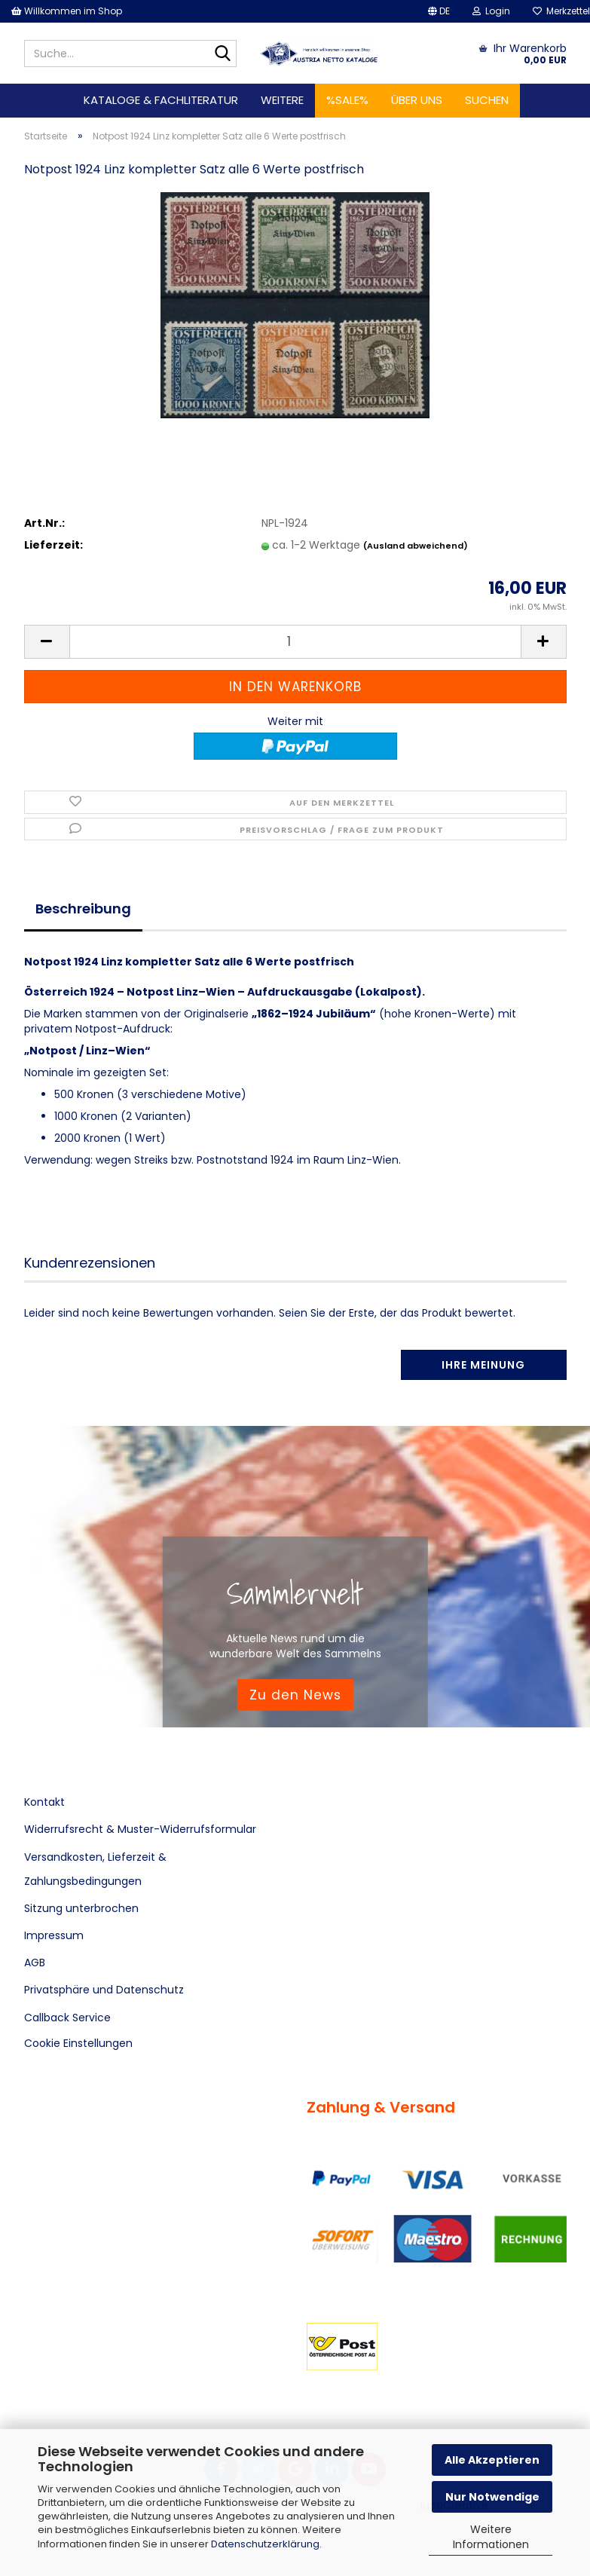 The width and height of the screenshot is (590, 2576). Describe the element at coordinates (67, 2017) in the screenshot. I see `Callback Service` at that location.